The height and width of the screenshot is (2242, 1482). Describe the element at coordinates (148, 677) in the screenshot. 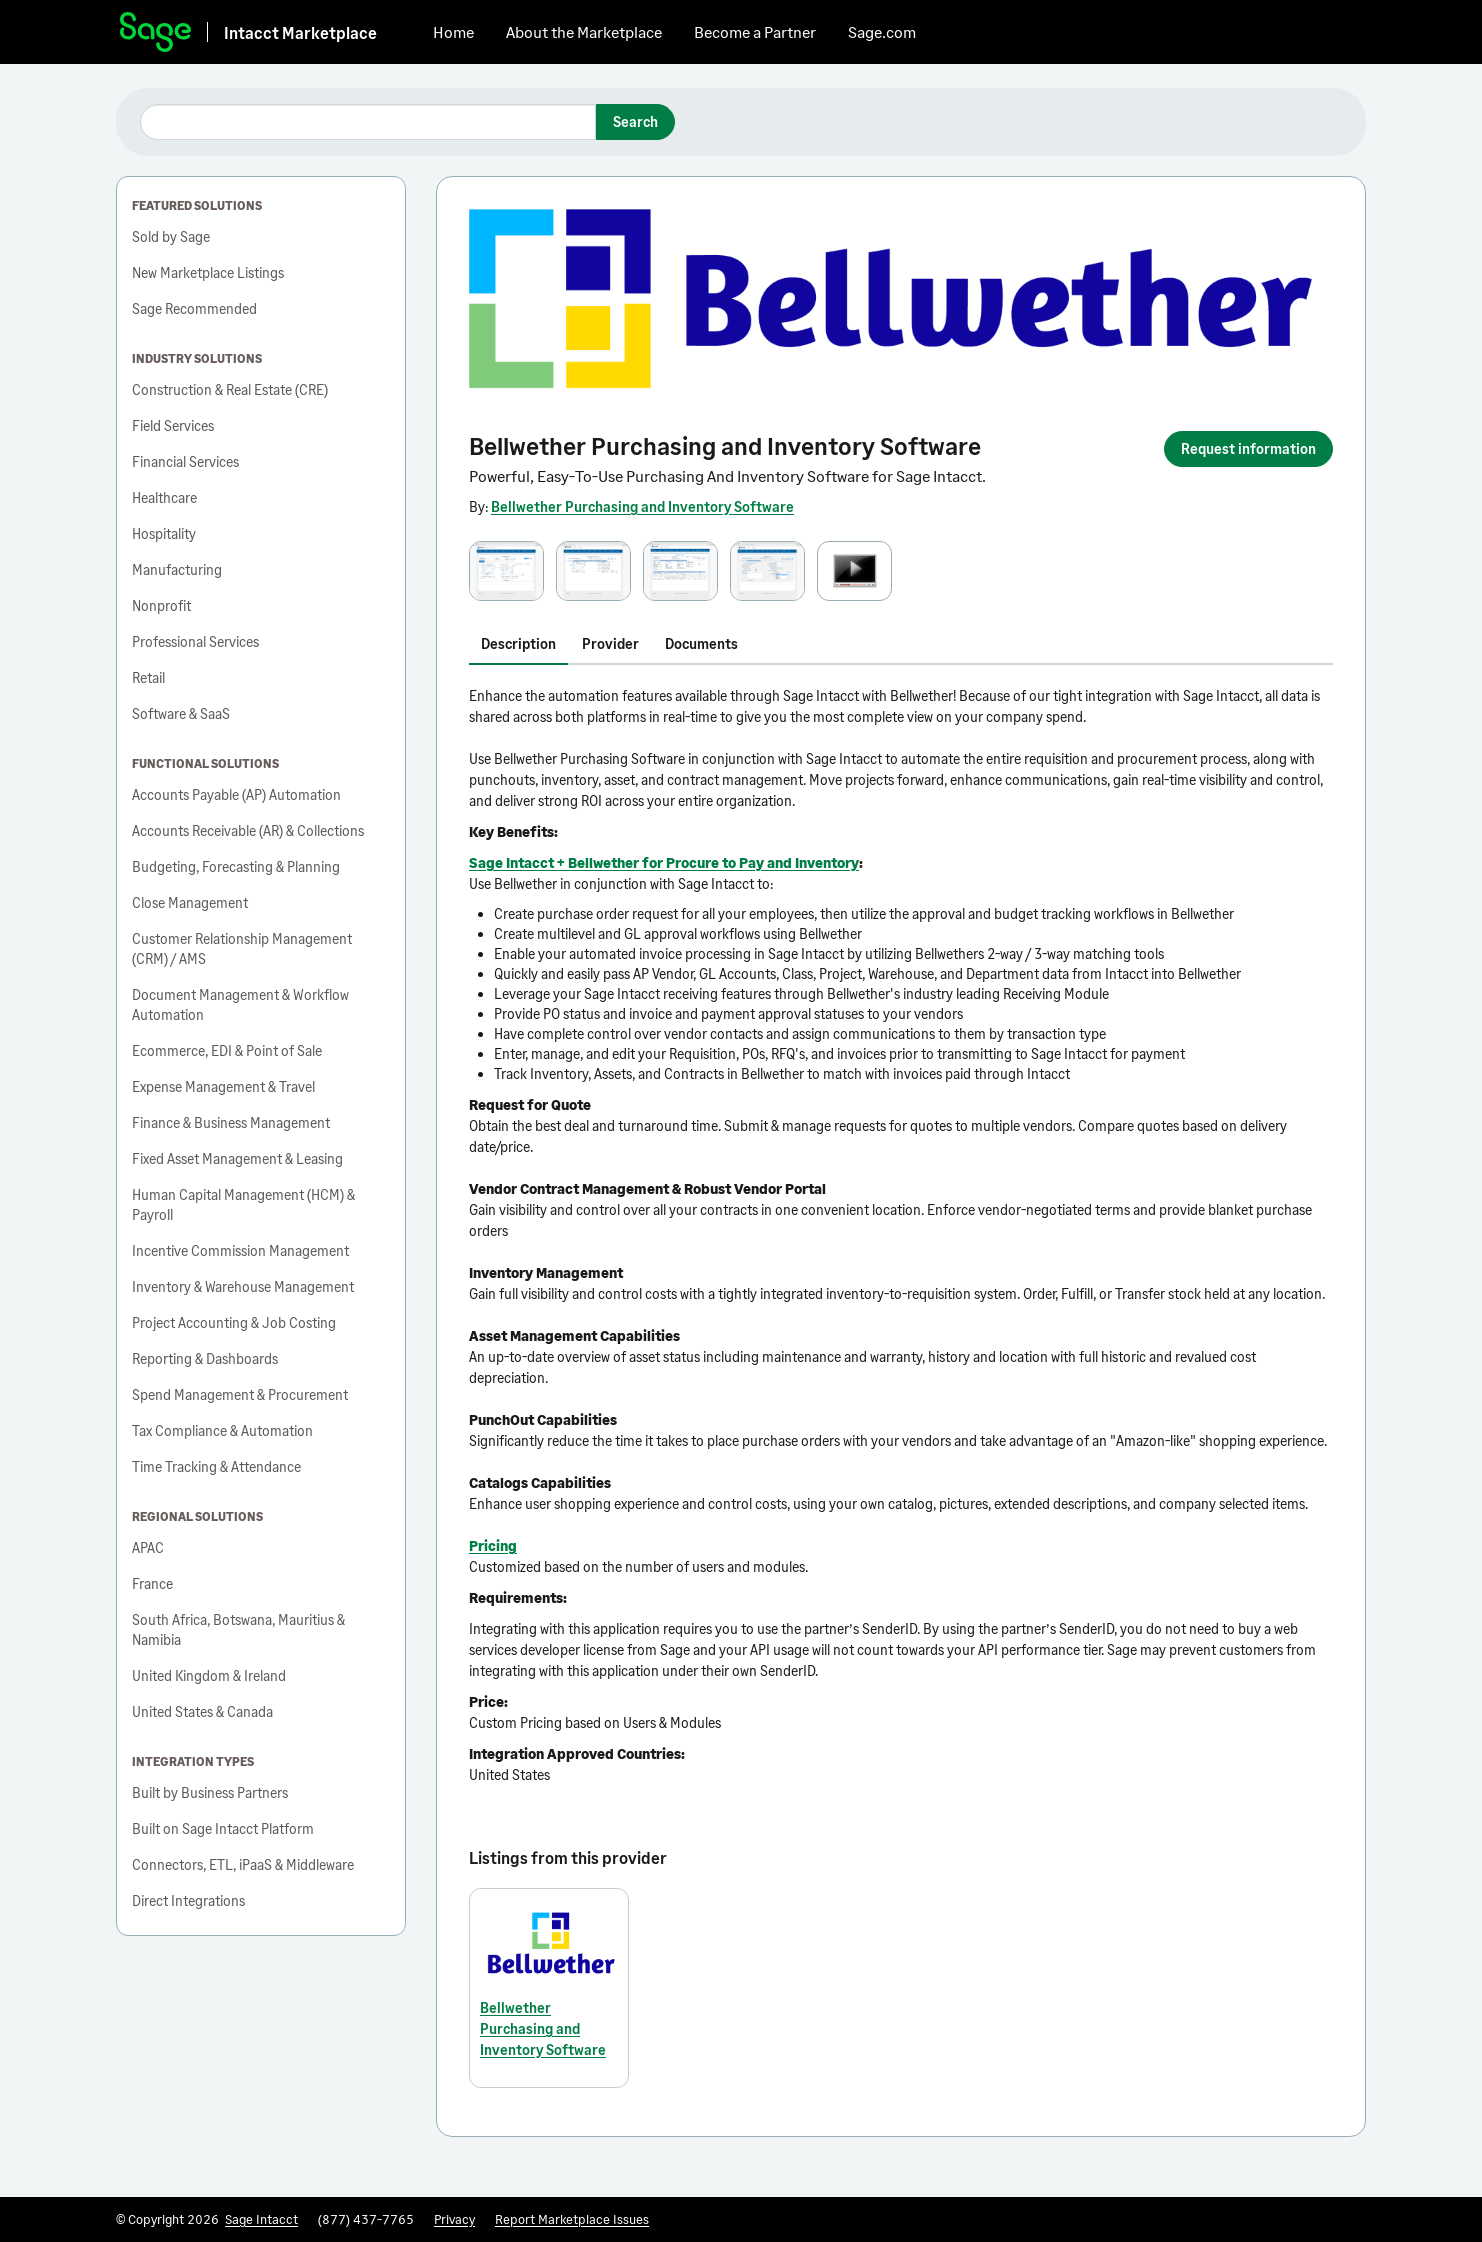

I see `Retail` at that location.